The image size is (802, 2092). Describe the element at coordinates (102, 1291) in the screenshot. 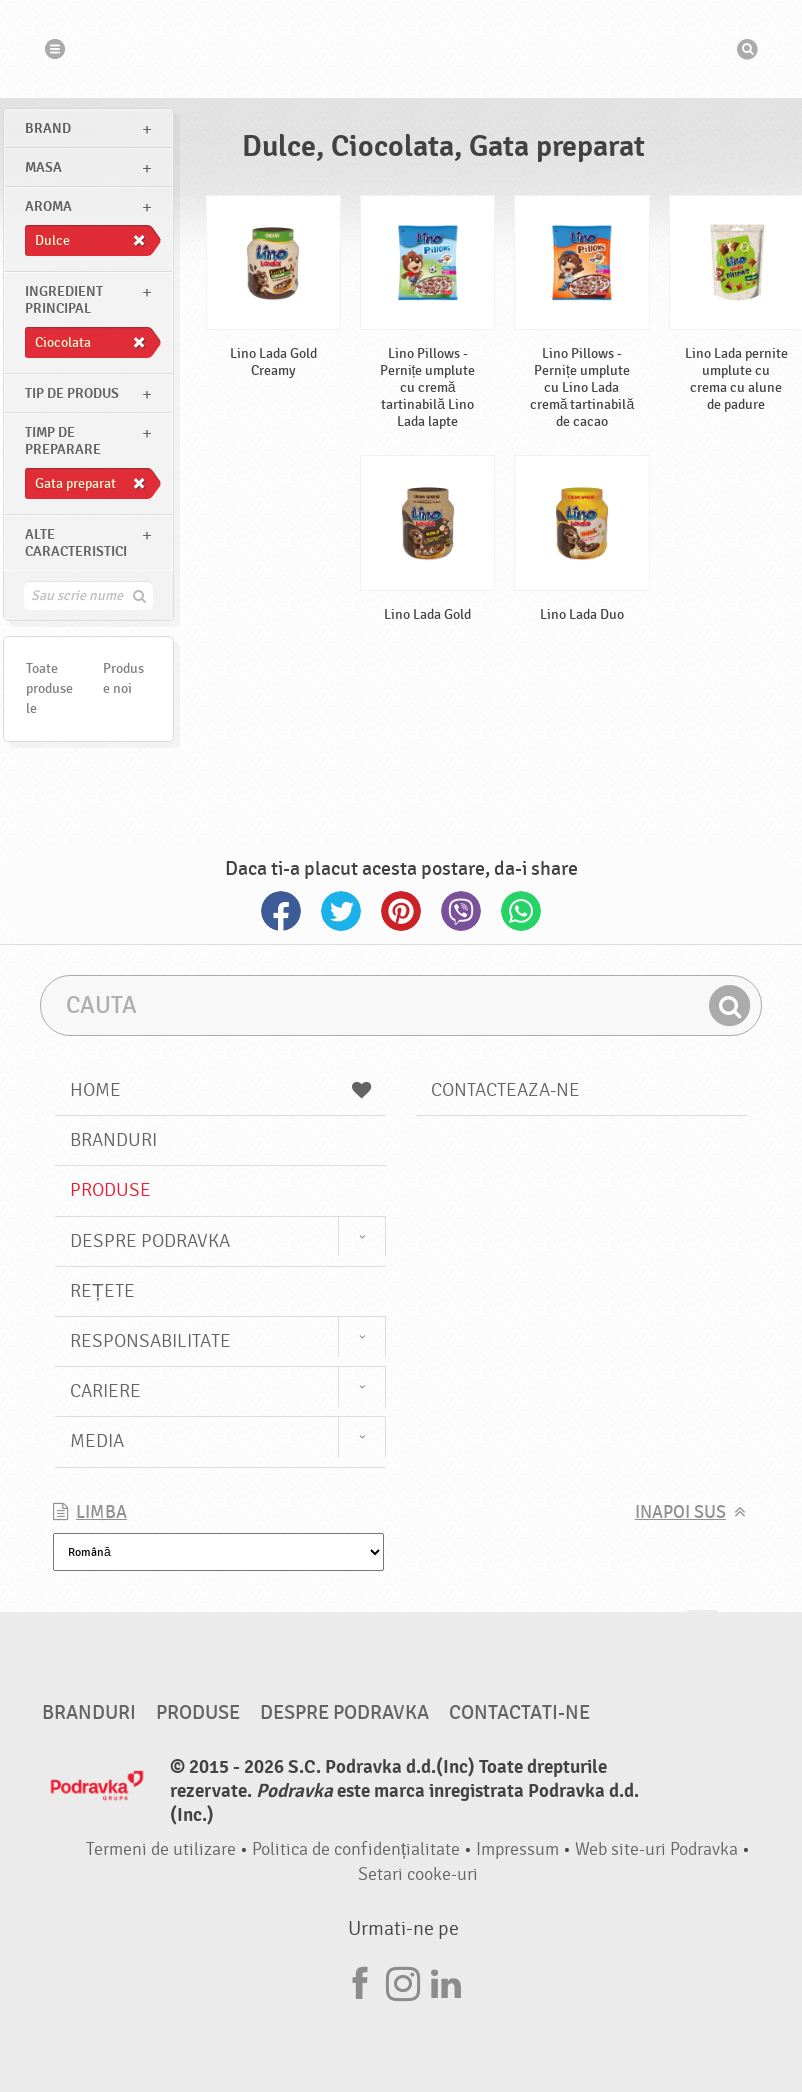

I see `Rețete` at that location.